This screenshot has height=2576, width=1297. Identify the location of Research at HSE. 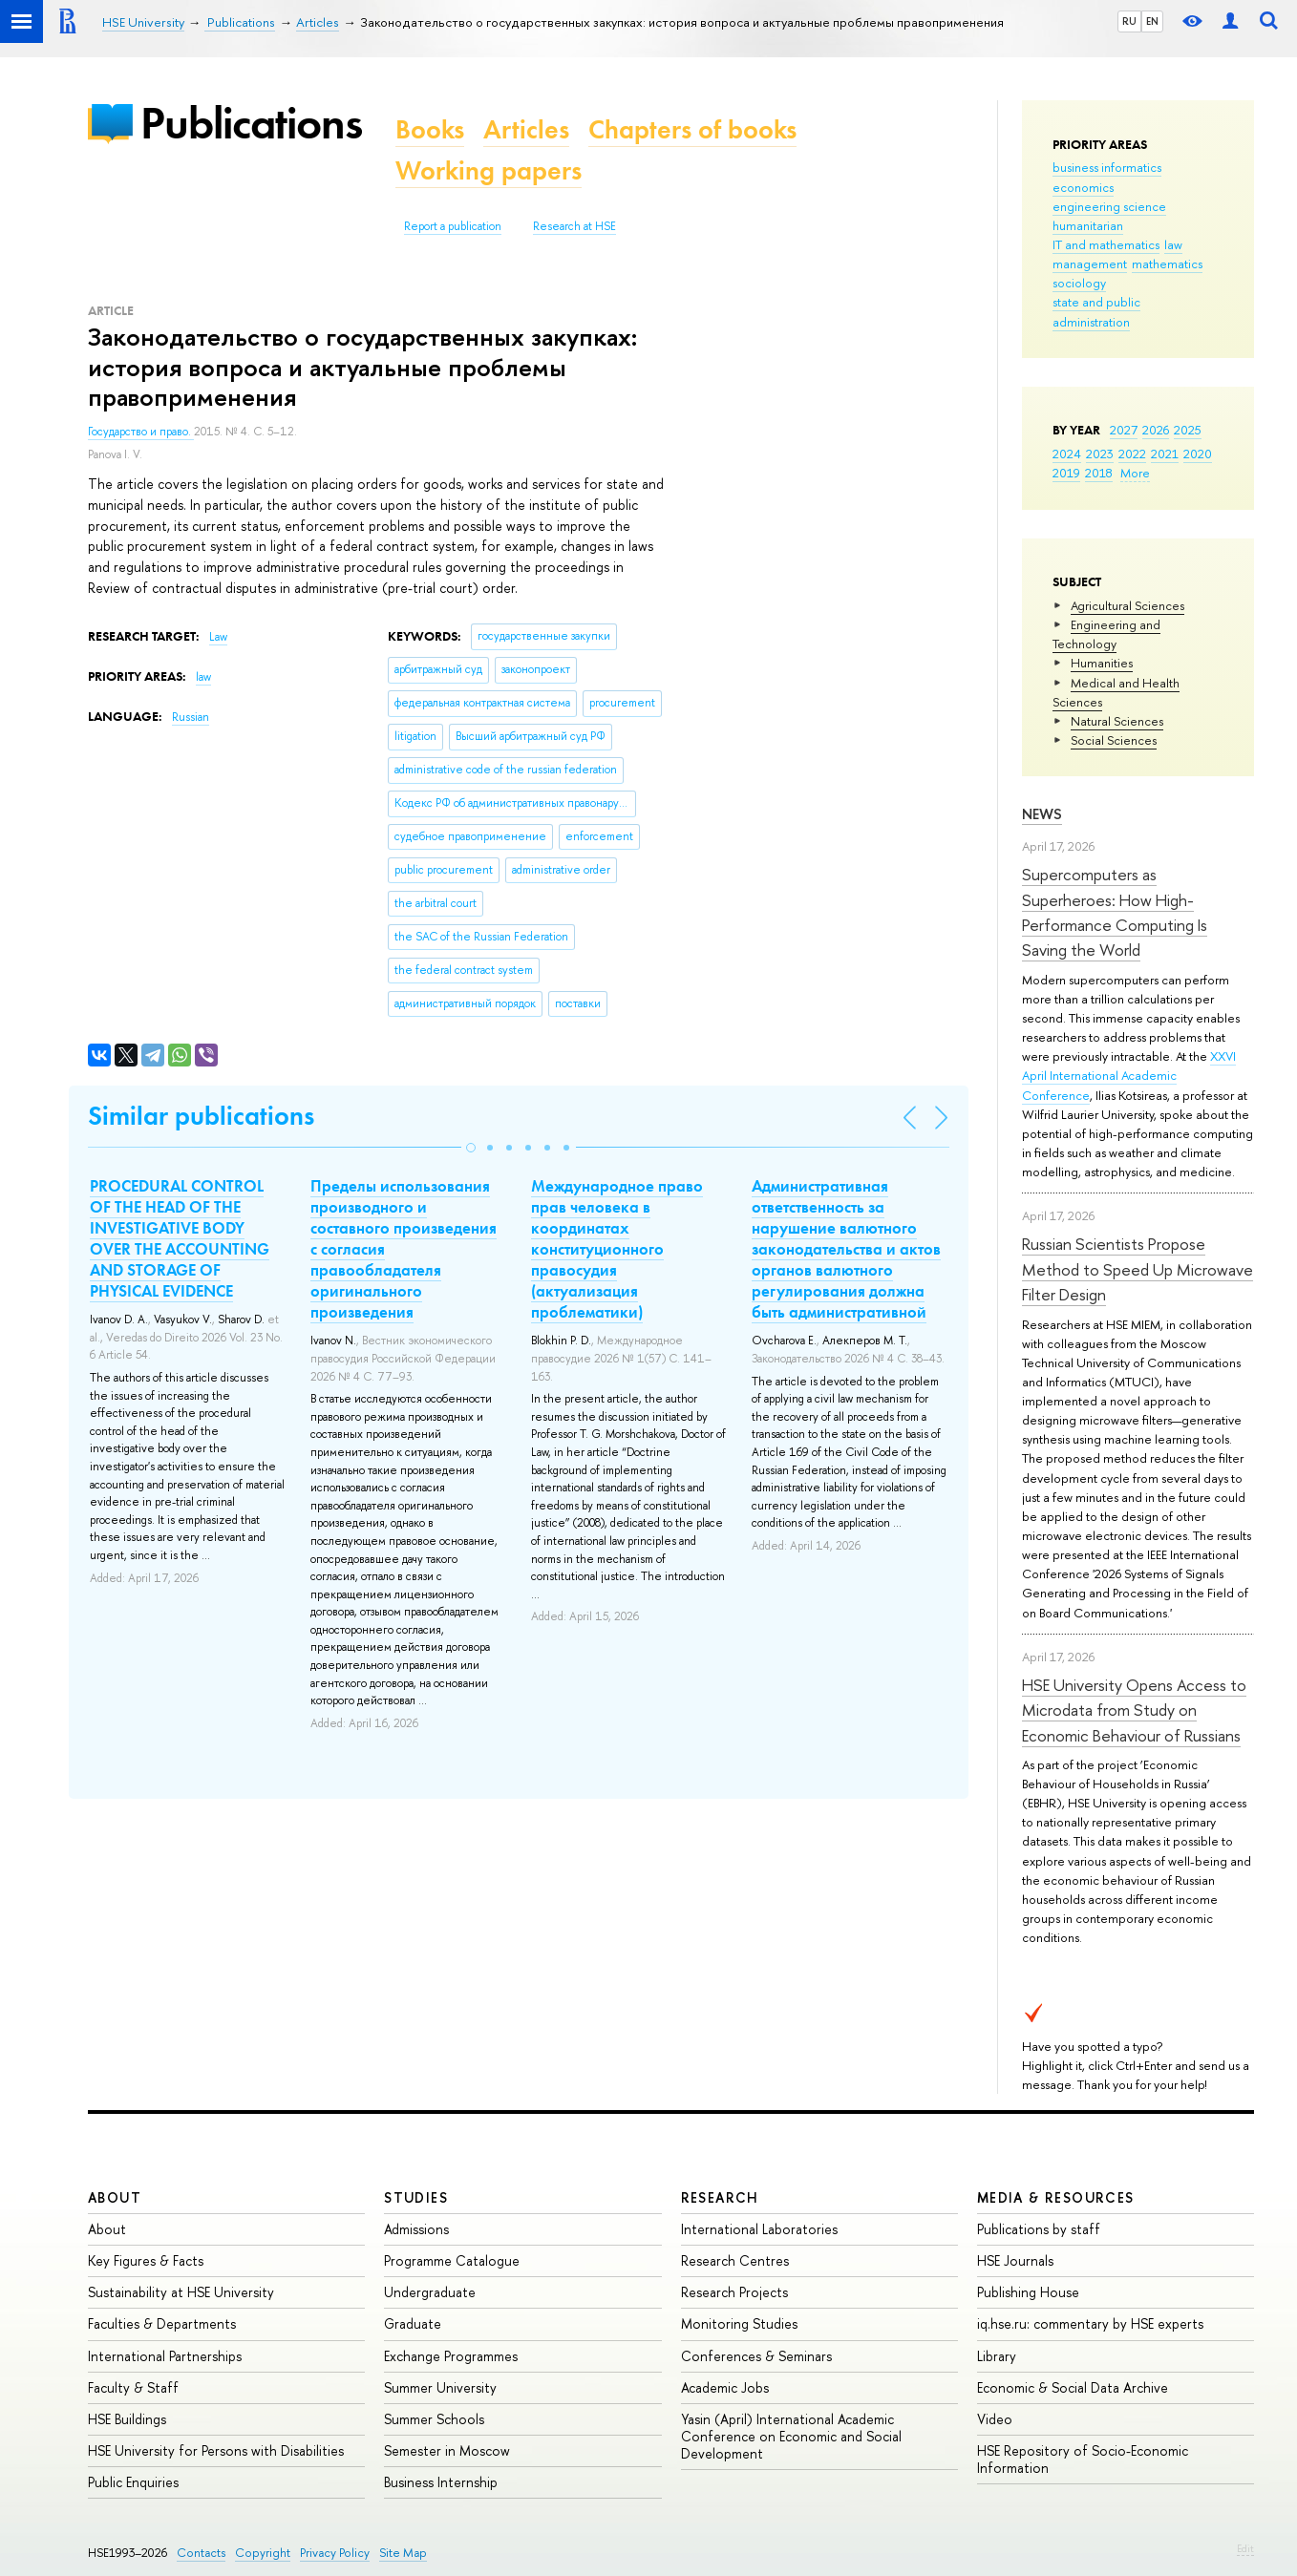
(574, 226).